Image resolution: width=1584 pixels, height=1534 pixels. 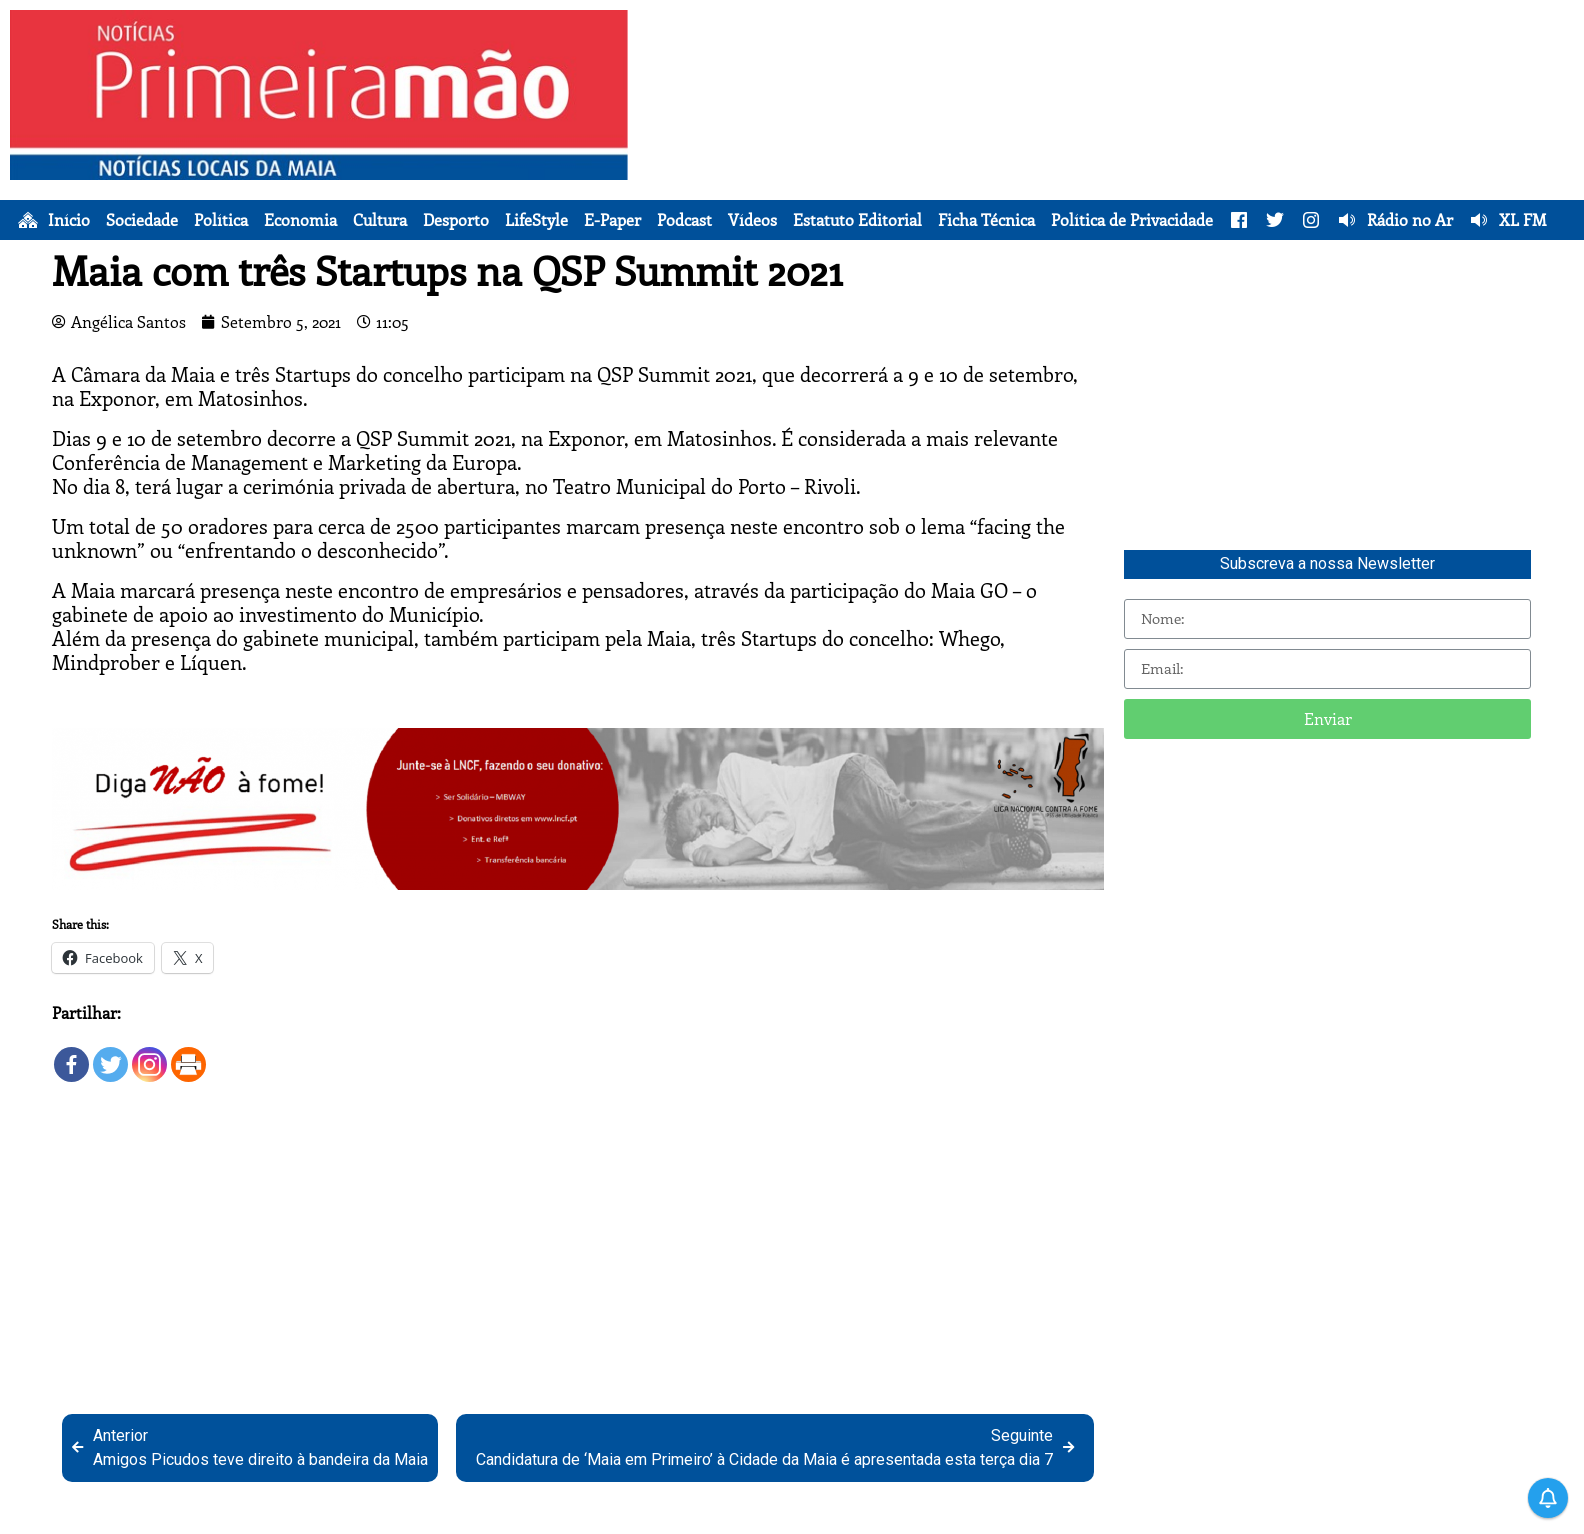 I want to click on LifeStyle, so click(x=536, y=220).